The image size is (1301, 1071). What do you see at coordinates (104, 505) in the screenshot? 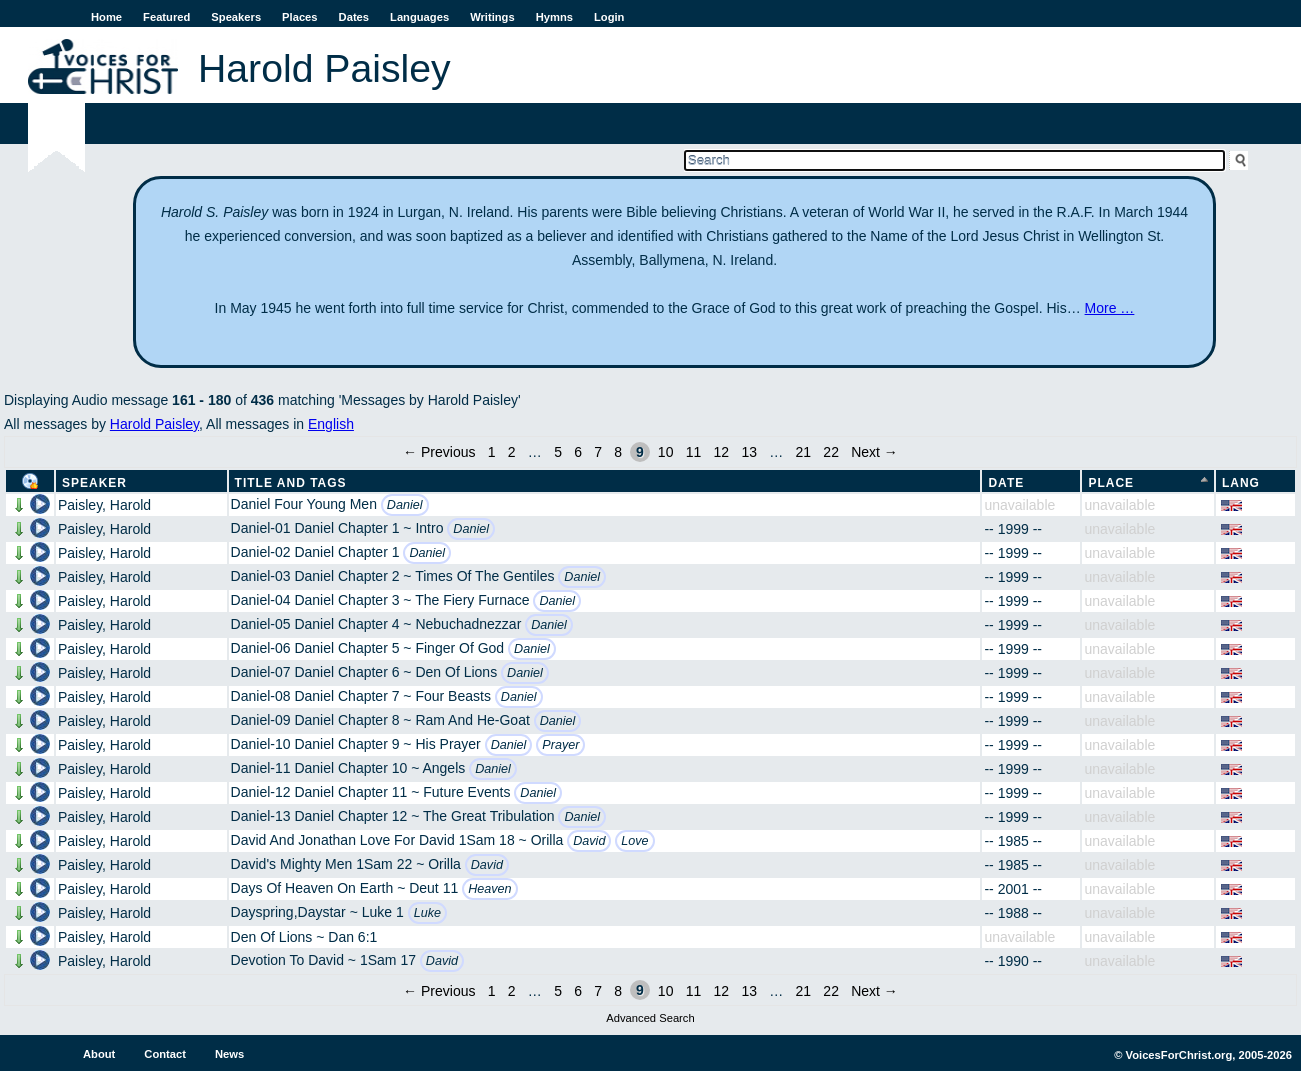
I see `Paisley, Harold` at bounding box center [104, 505].